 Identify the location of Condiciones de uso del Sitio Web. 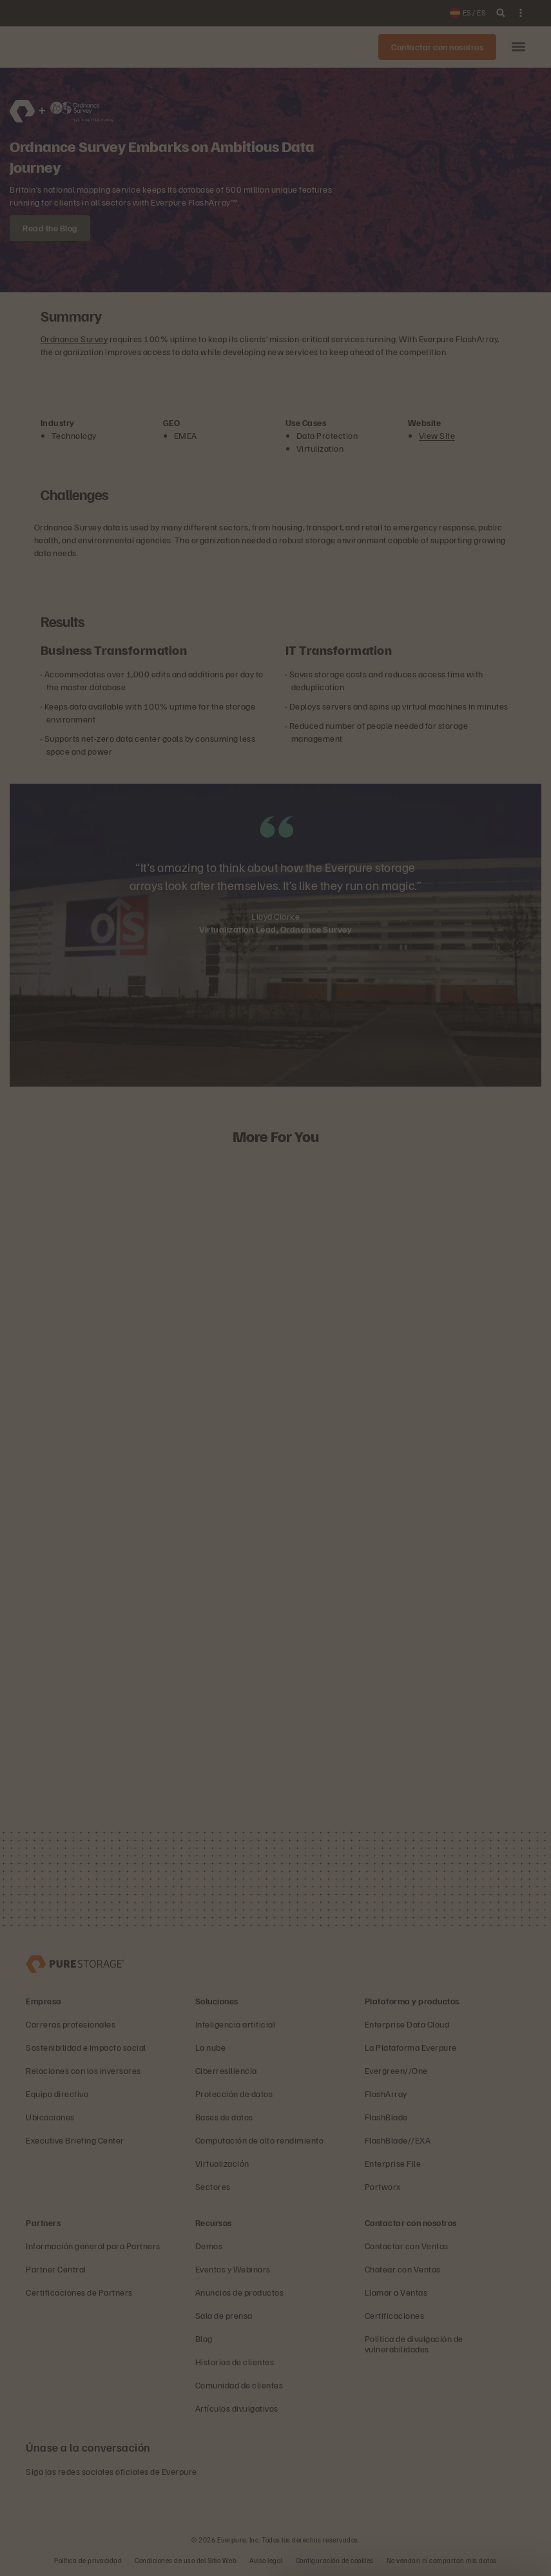
(186, 2560).